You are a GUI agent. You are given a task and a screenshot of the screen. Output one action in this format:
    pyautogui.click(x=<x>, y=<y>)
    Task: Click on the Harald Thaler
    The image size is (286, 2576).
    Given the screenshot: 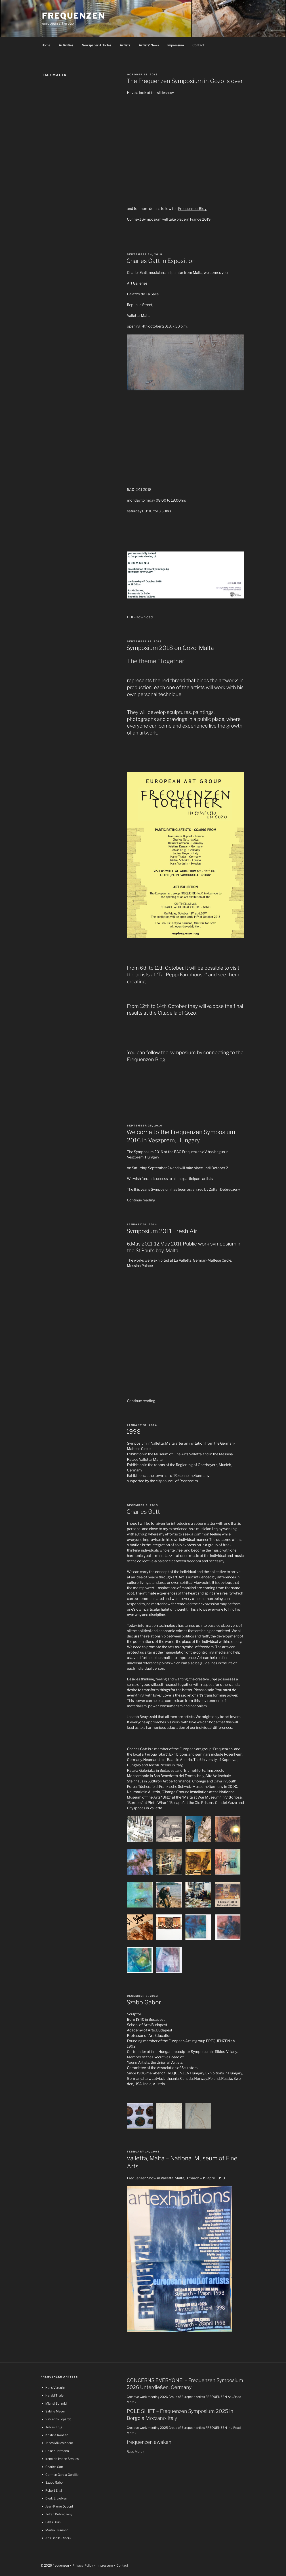 What is the action you would take?
    pyautogui.click(x=55, y=2395)
    